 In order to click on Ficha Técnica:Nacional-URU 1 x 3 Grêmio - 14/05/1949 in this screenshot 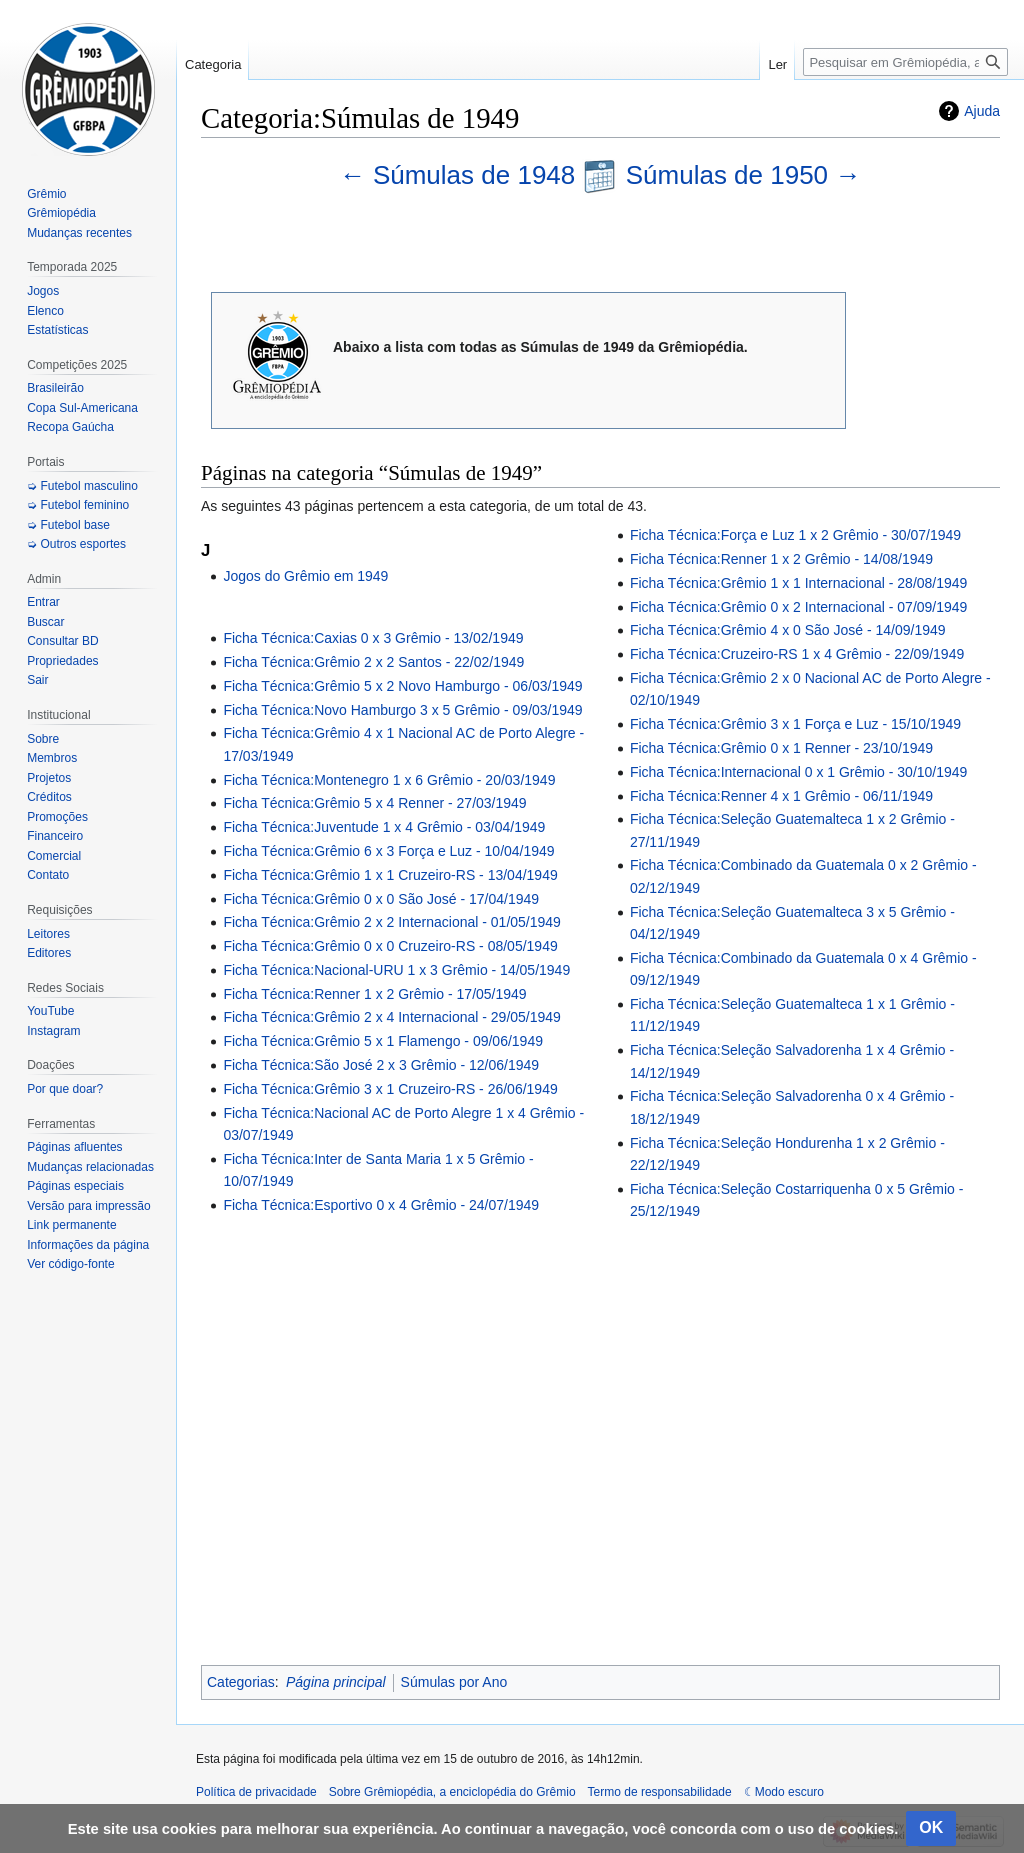, I will do `click(396, 970)`.